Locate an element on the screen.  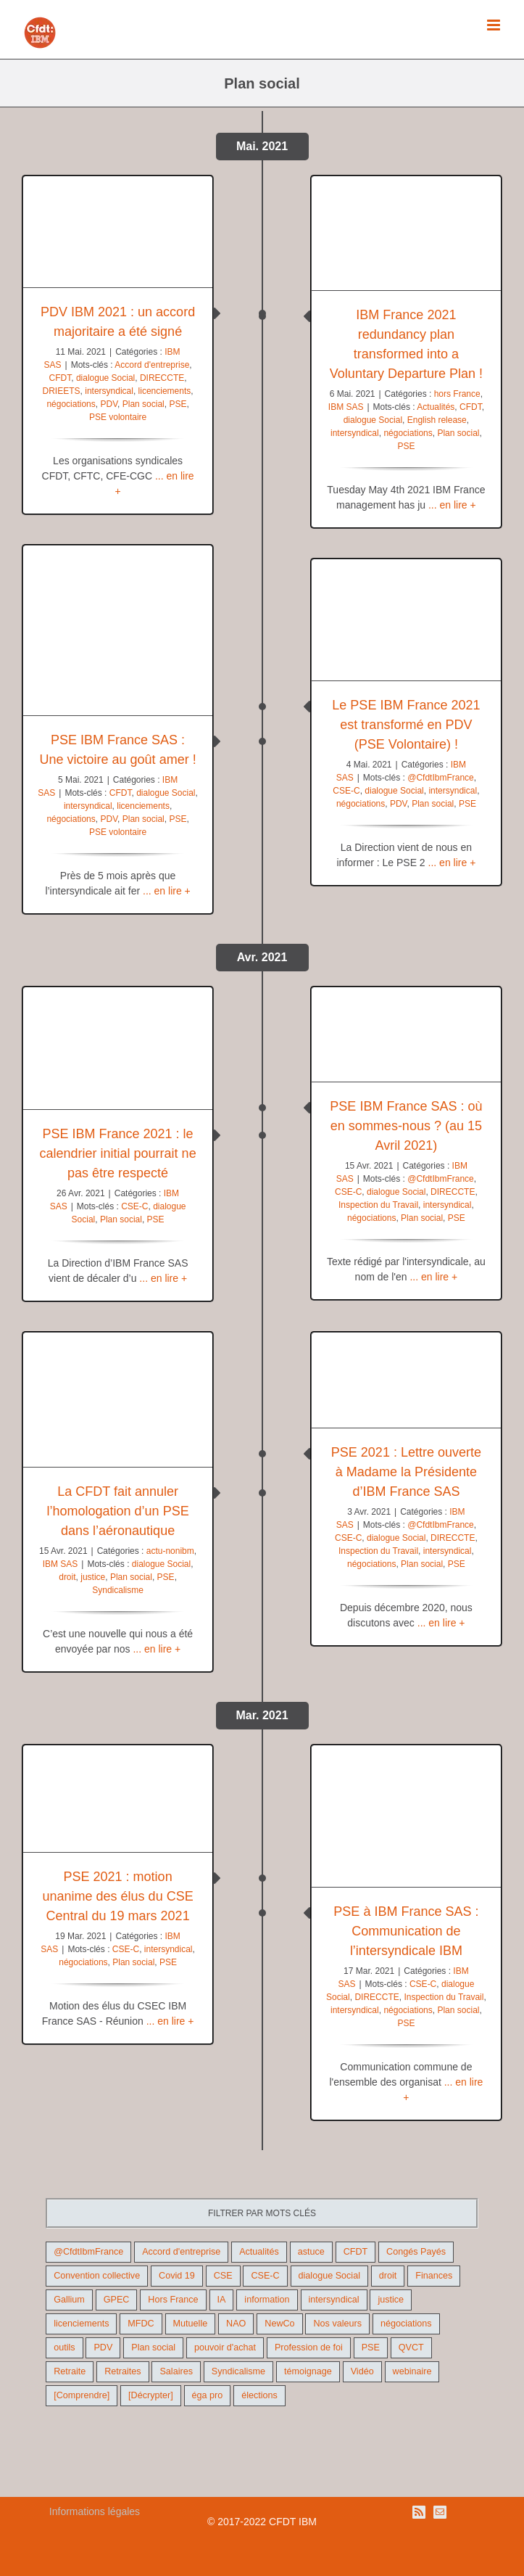
Informations légales is located at coordinates (94, 2511).